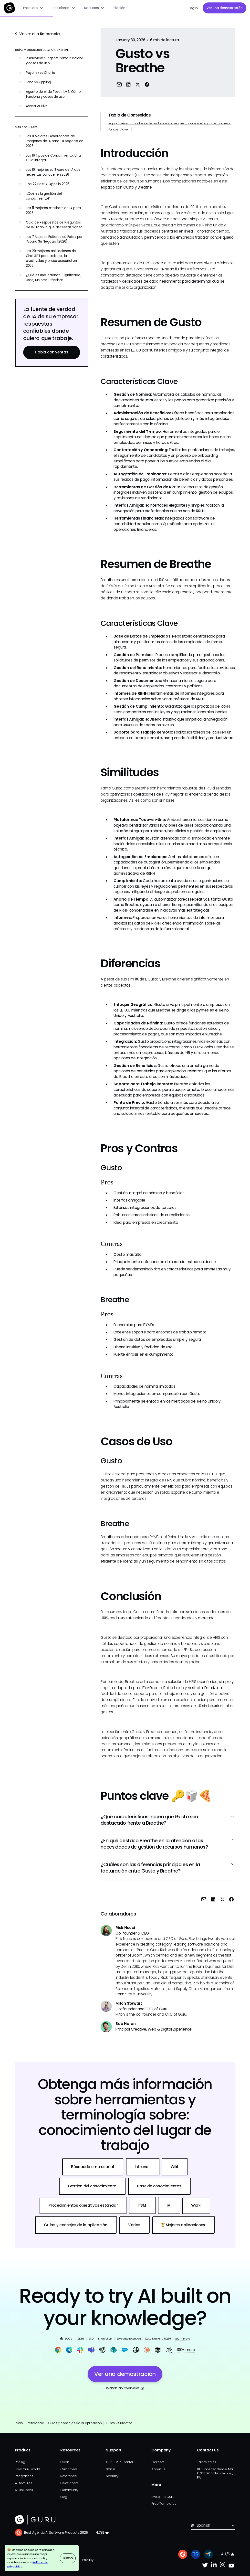  Describe the element at coordinates (69, 2469) in the screenshot. I see `Customers` at that location.